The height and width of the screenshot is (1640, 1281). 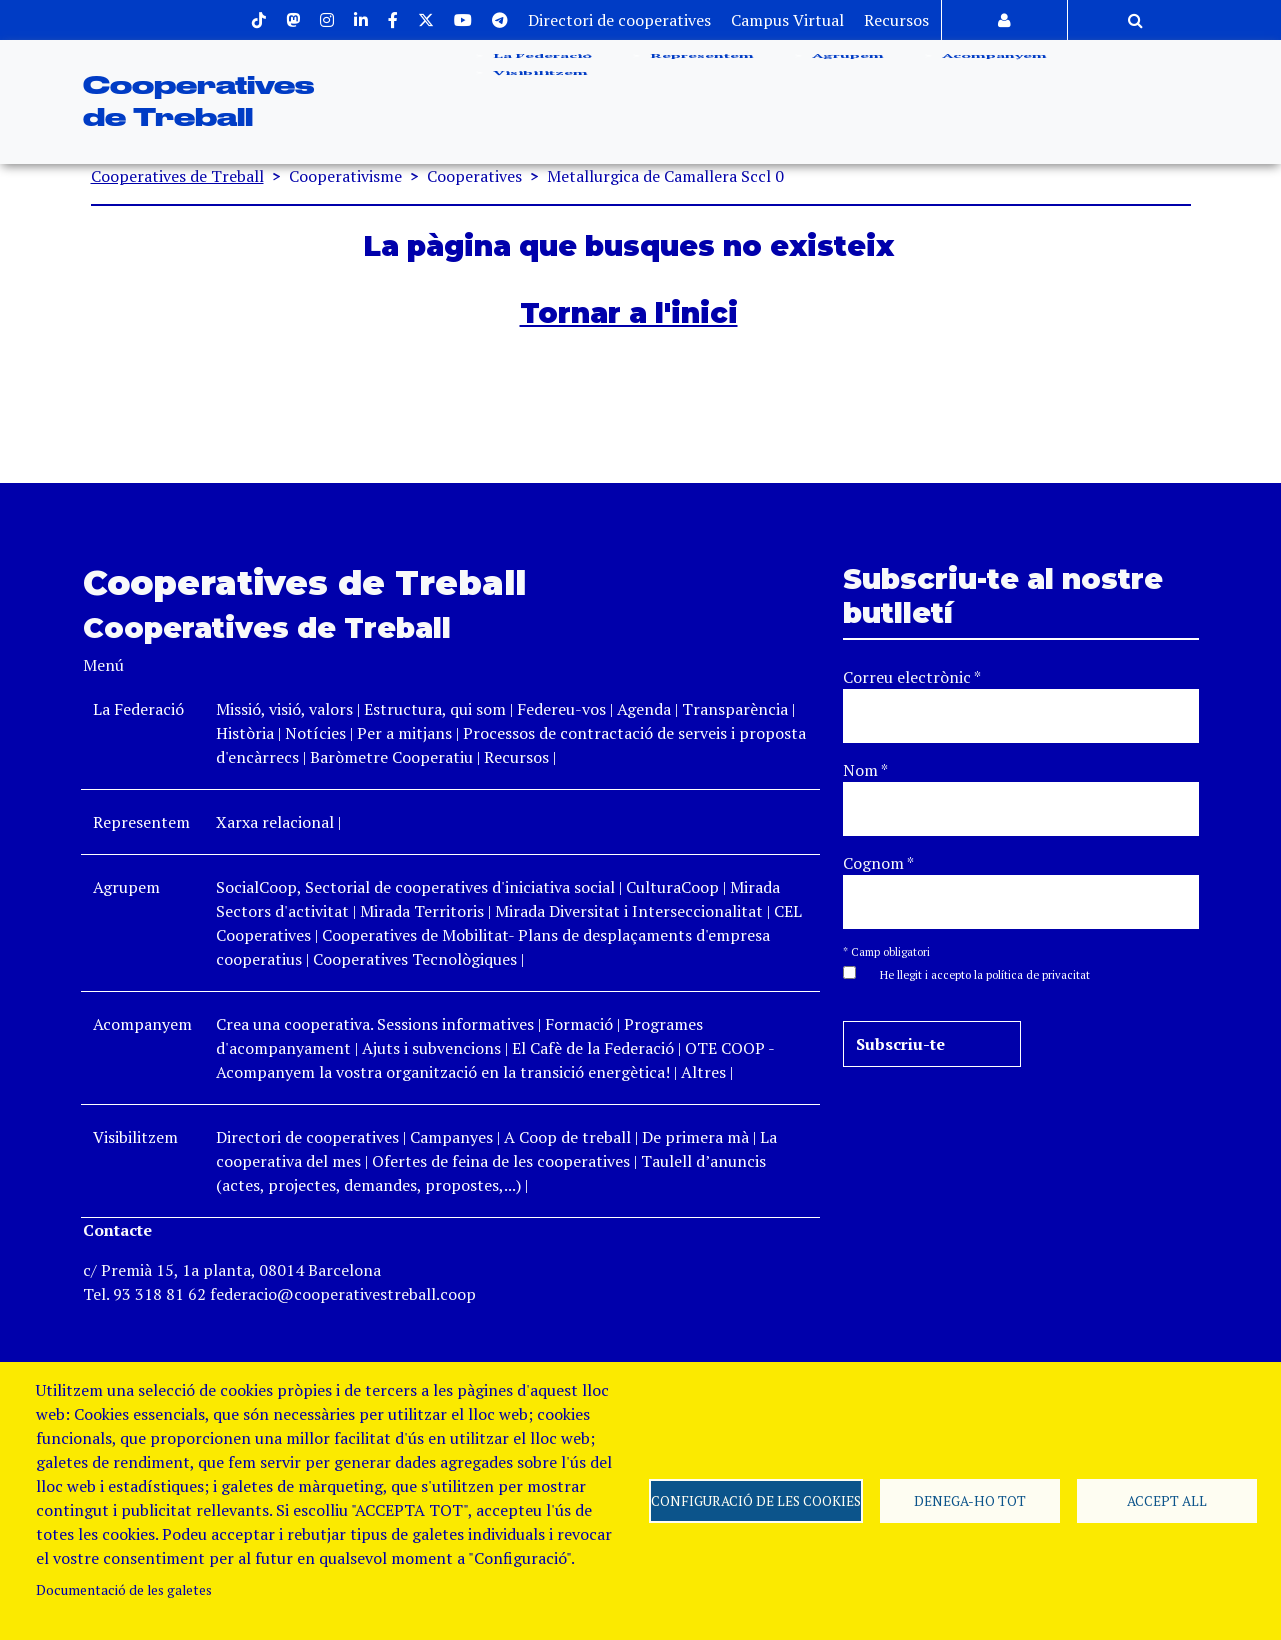 I want to click on CulturaCoop, so click(x=672, y=887).